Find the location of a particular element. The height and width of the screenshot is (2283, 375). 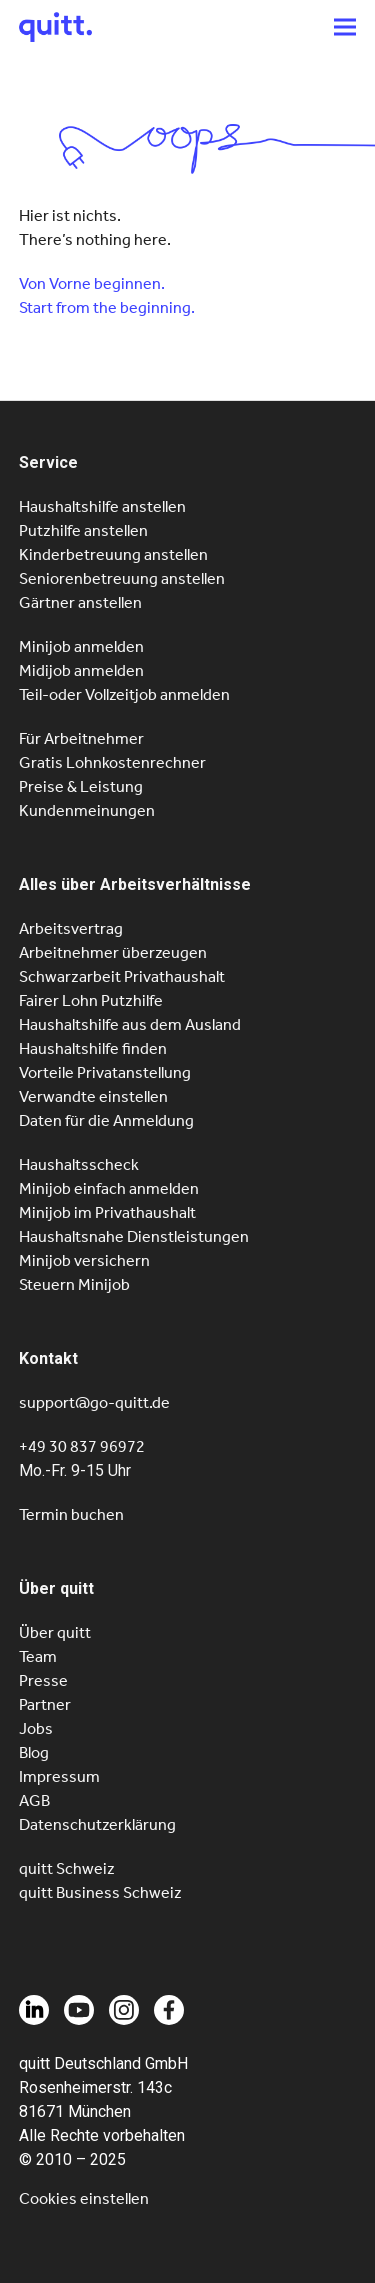

Impressum is located at coordinates (59, 1776).